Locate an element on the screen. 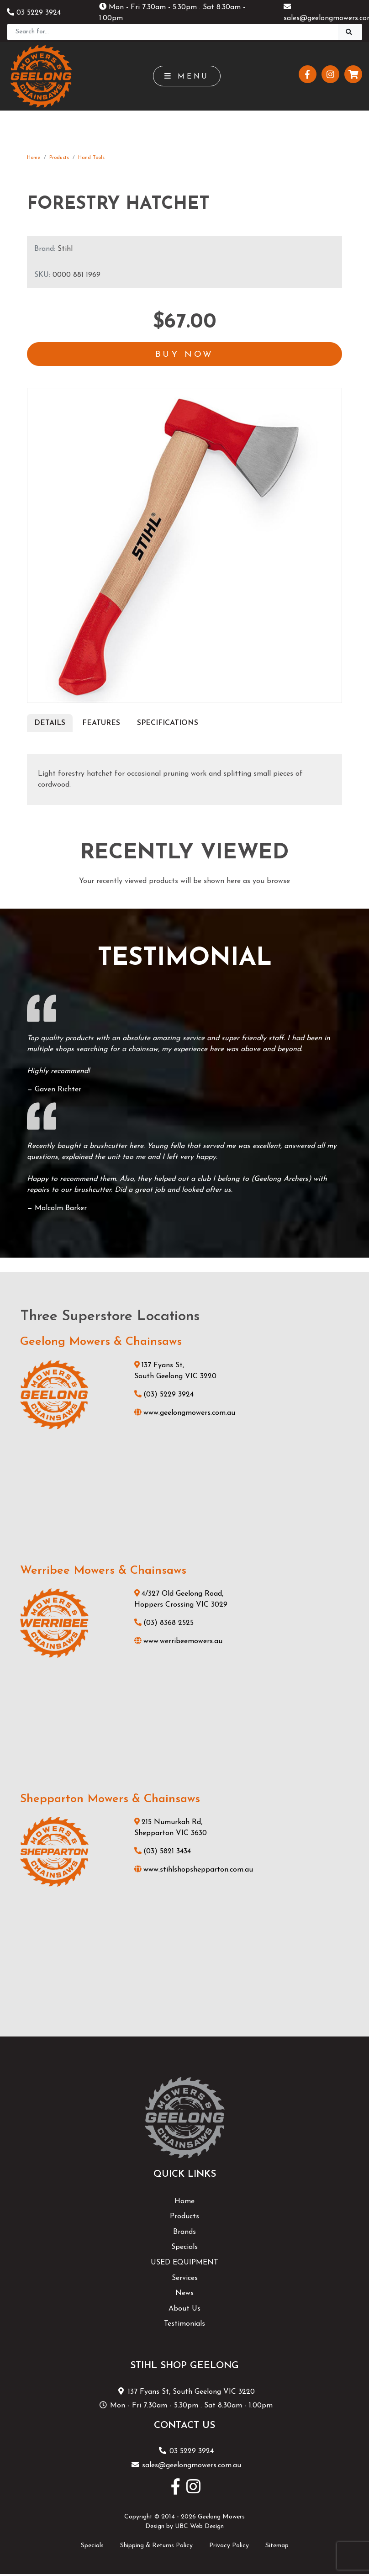  www.stihlshopshepparton.com.au is located at coordinates (193, 1870).